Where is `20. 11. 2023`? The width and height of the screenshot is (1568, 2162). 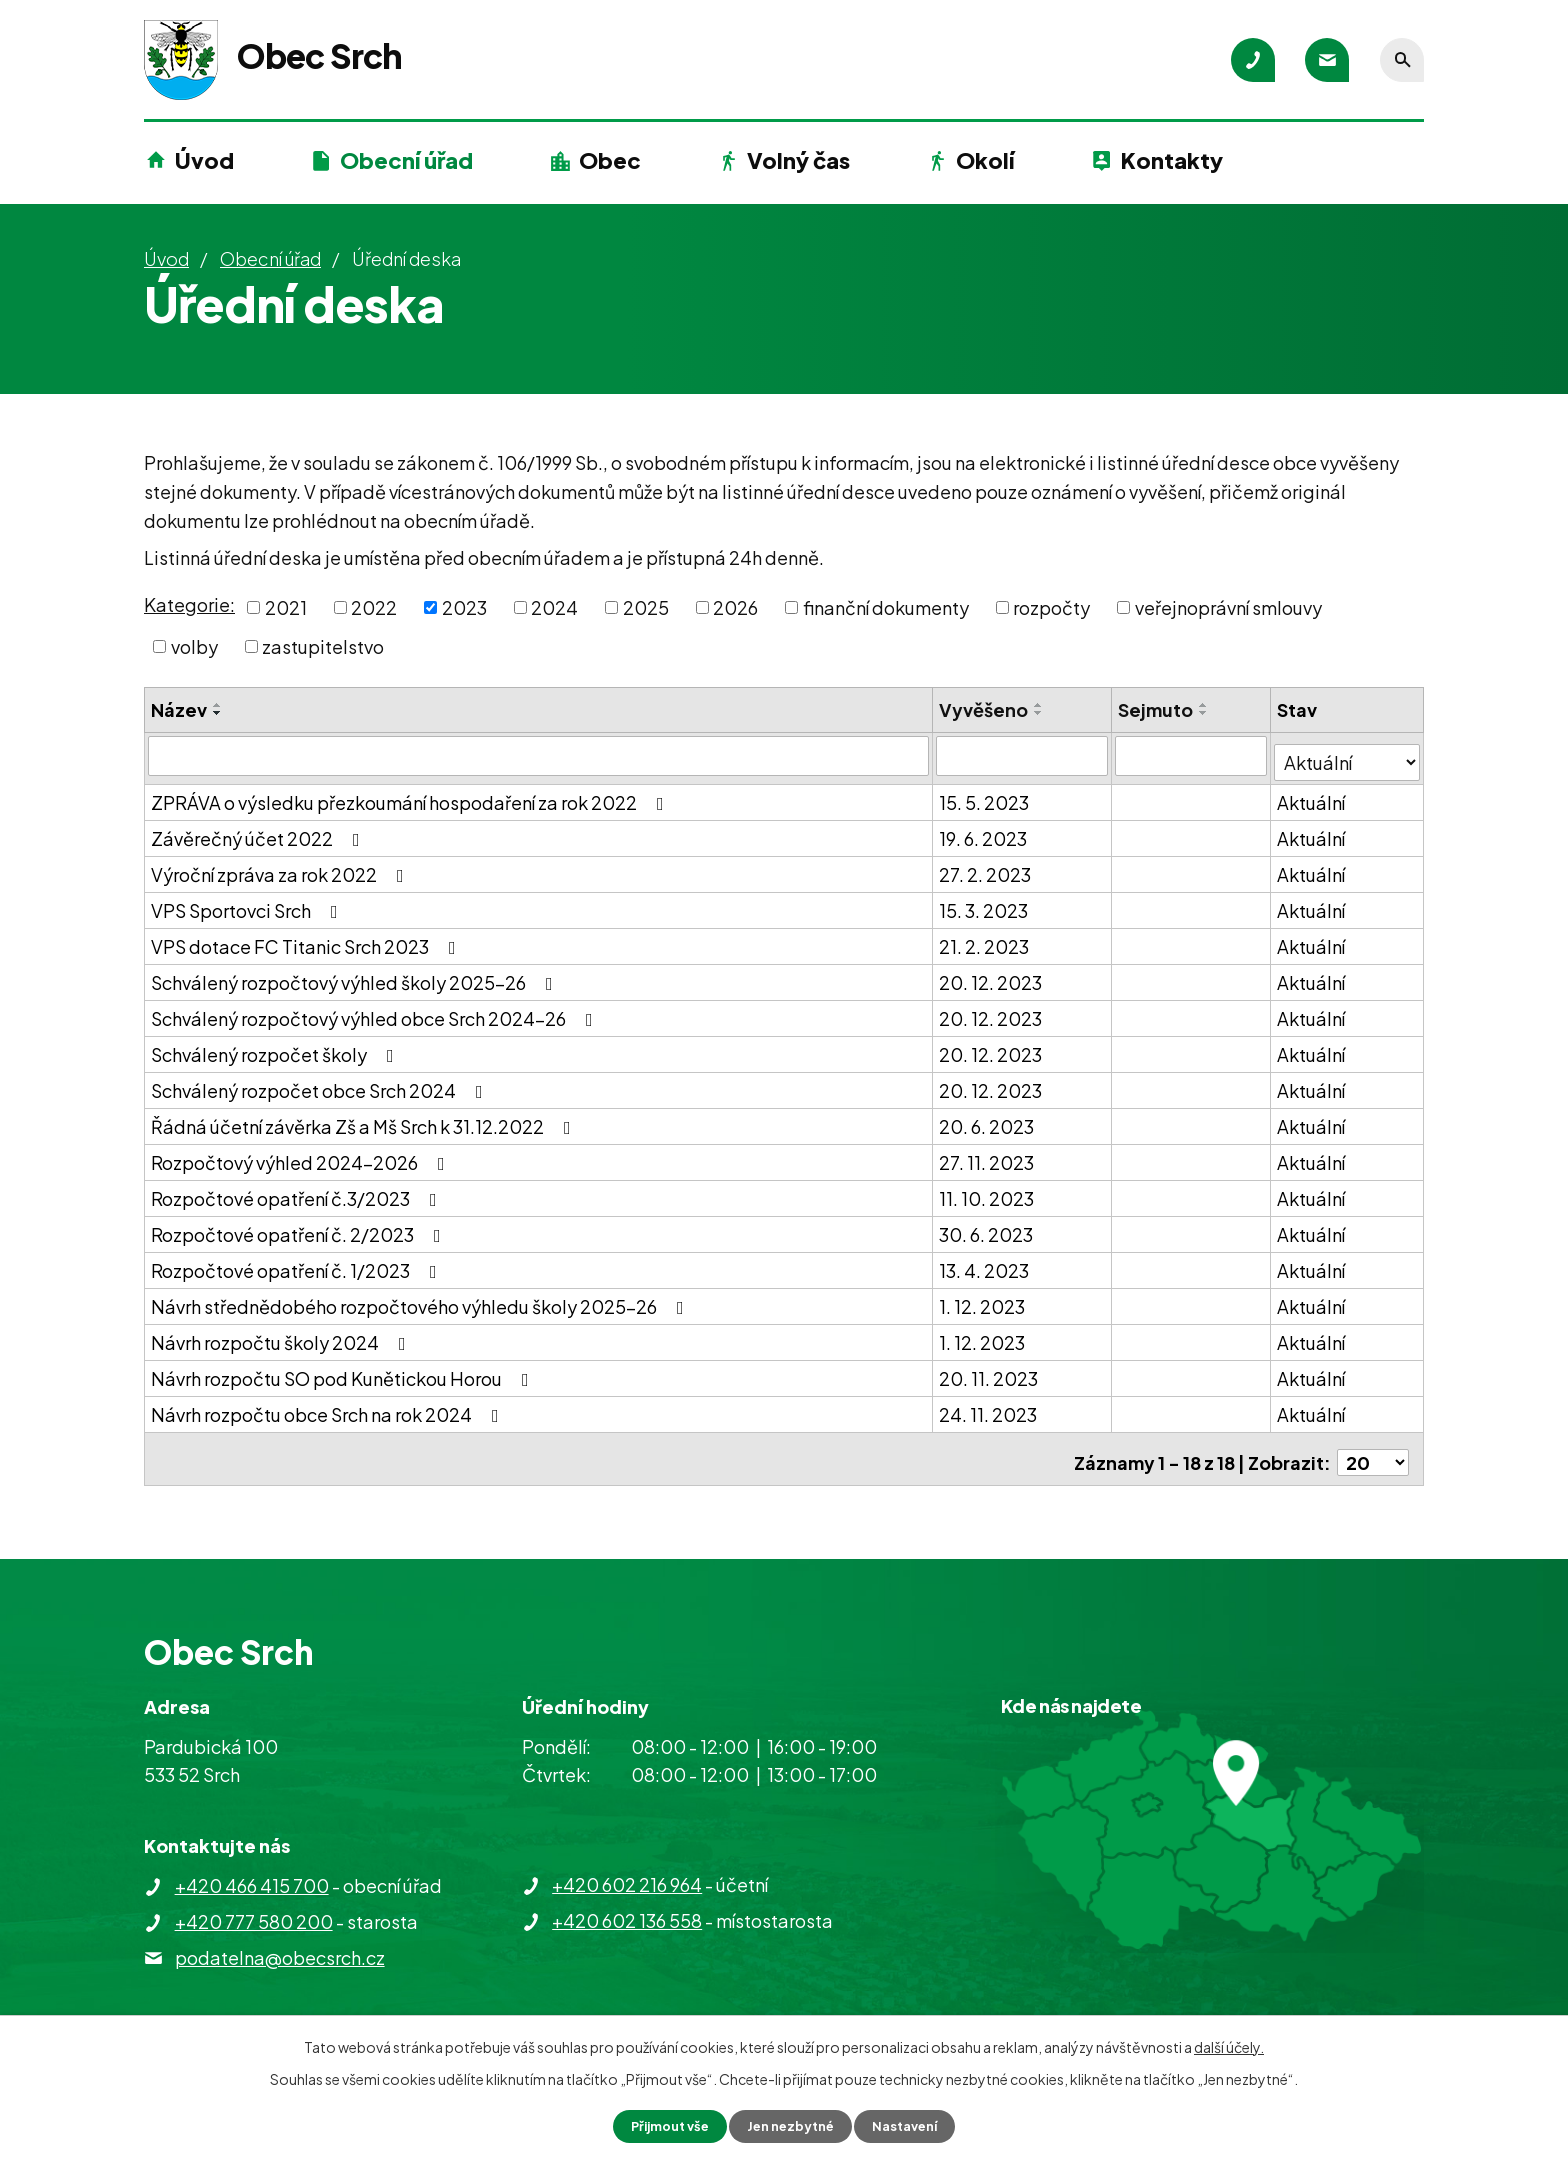
20. 11. 2023 is located at coordinates (989, 1371).